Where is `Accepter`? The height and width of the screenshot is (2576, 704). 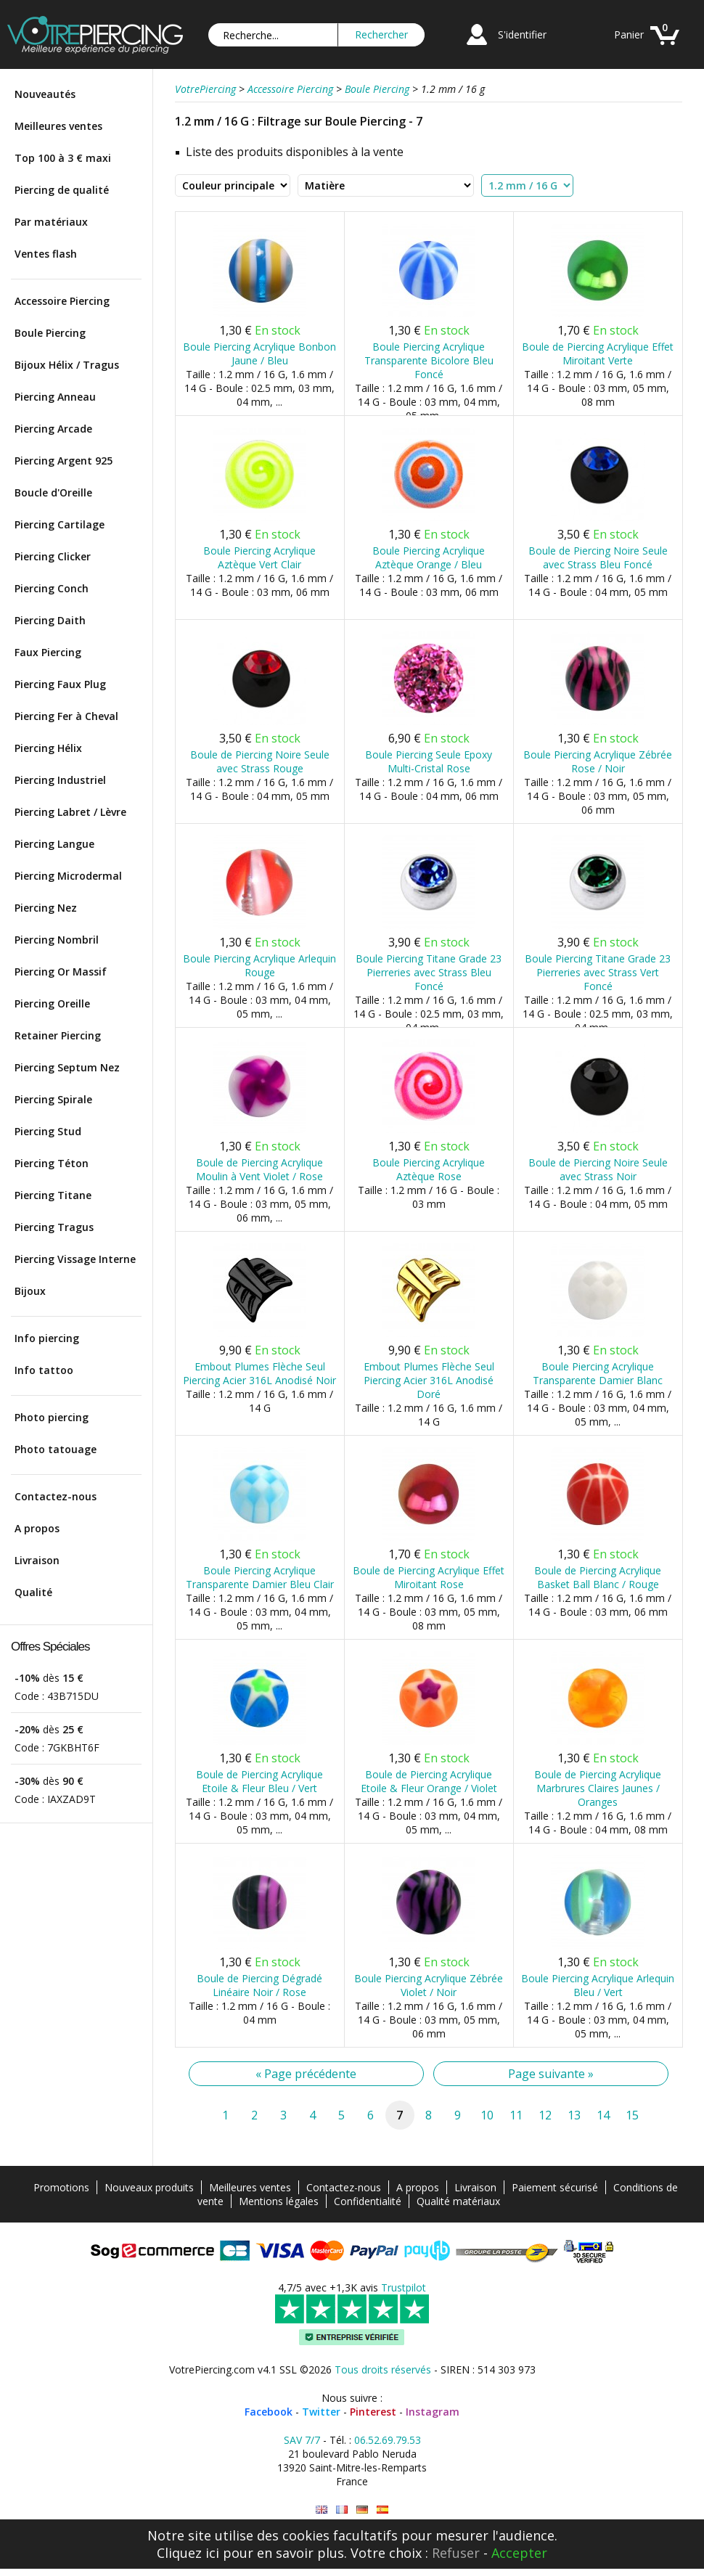 Accepter is located at coordinates (519, 2552).